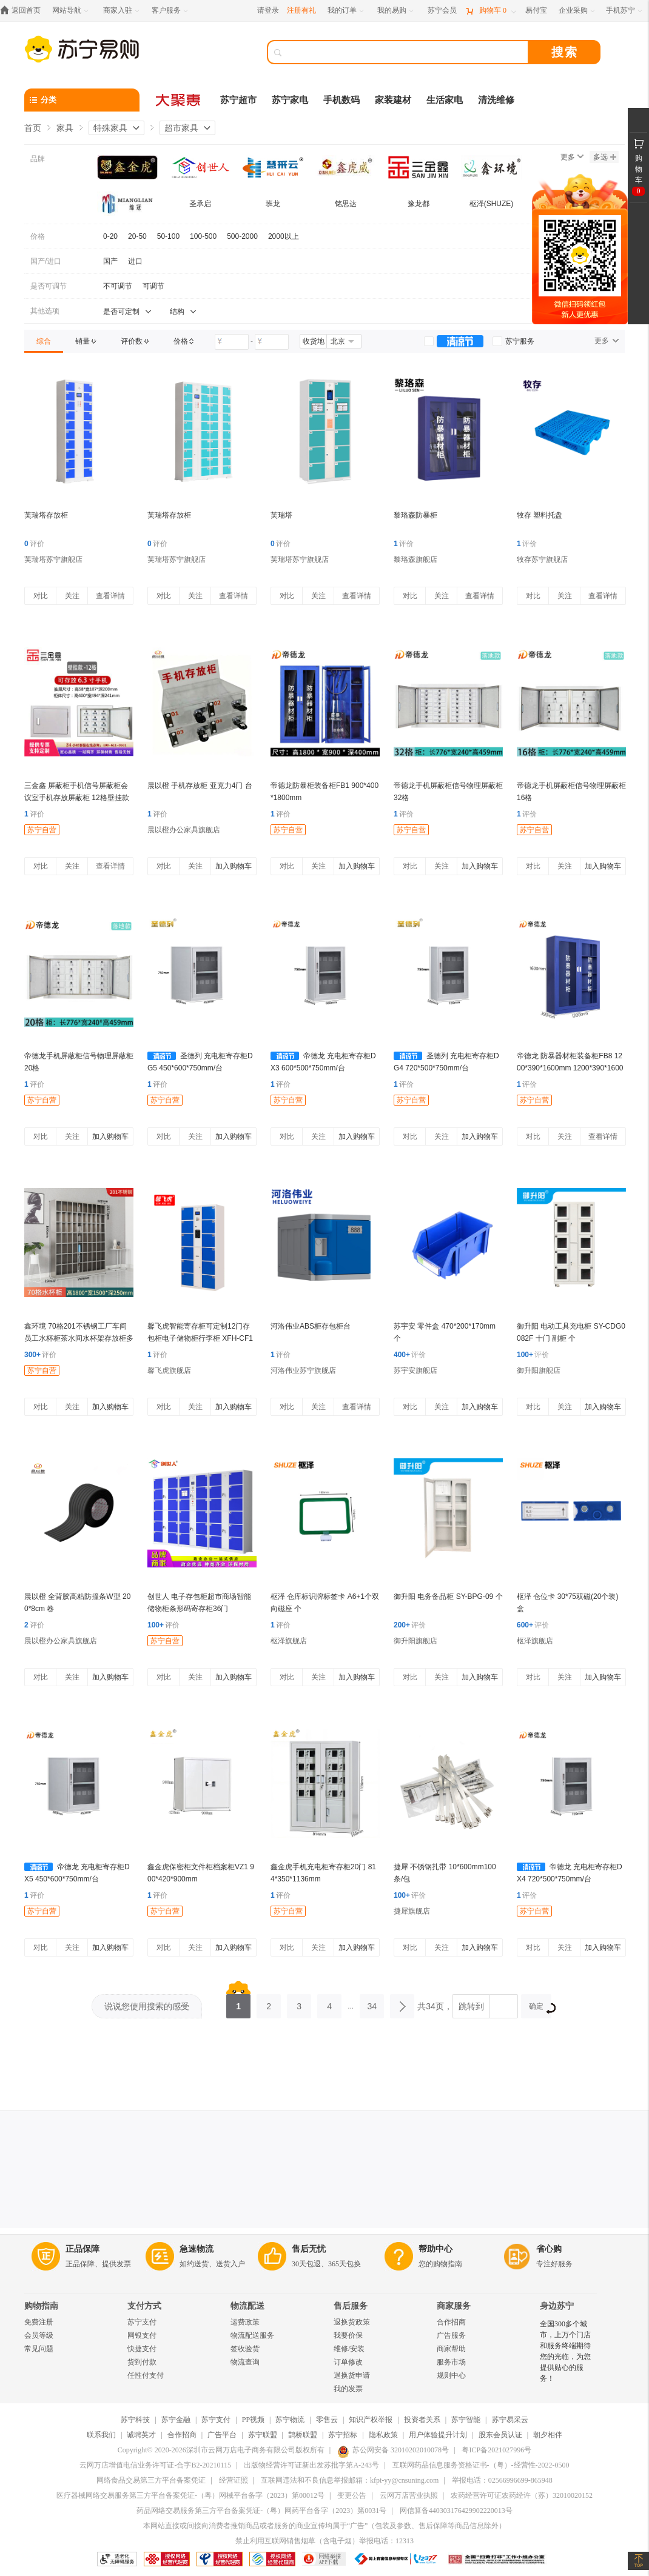 This screenshot has height=2576, width=649. What do you see at coordinates (311, 2465) in the screenshot?
I see `出版物经营许可证新出发苏批字第A-243号` at bounding box center [311, 2465].